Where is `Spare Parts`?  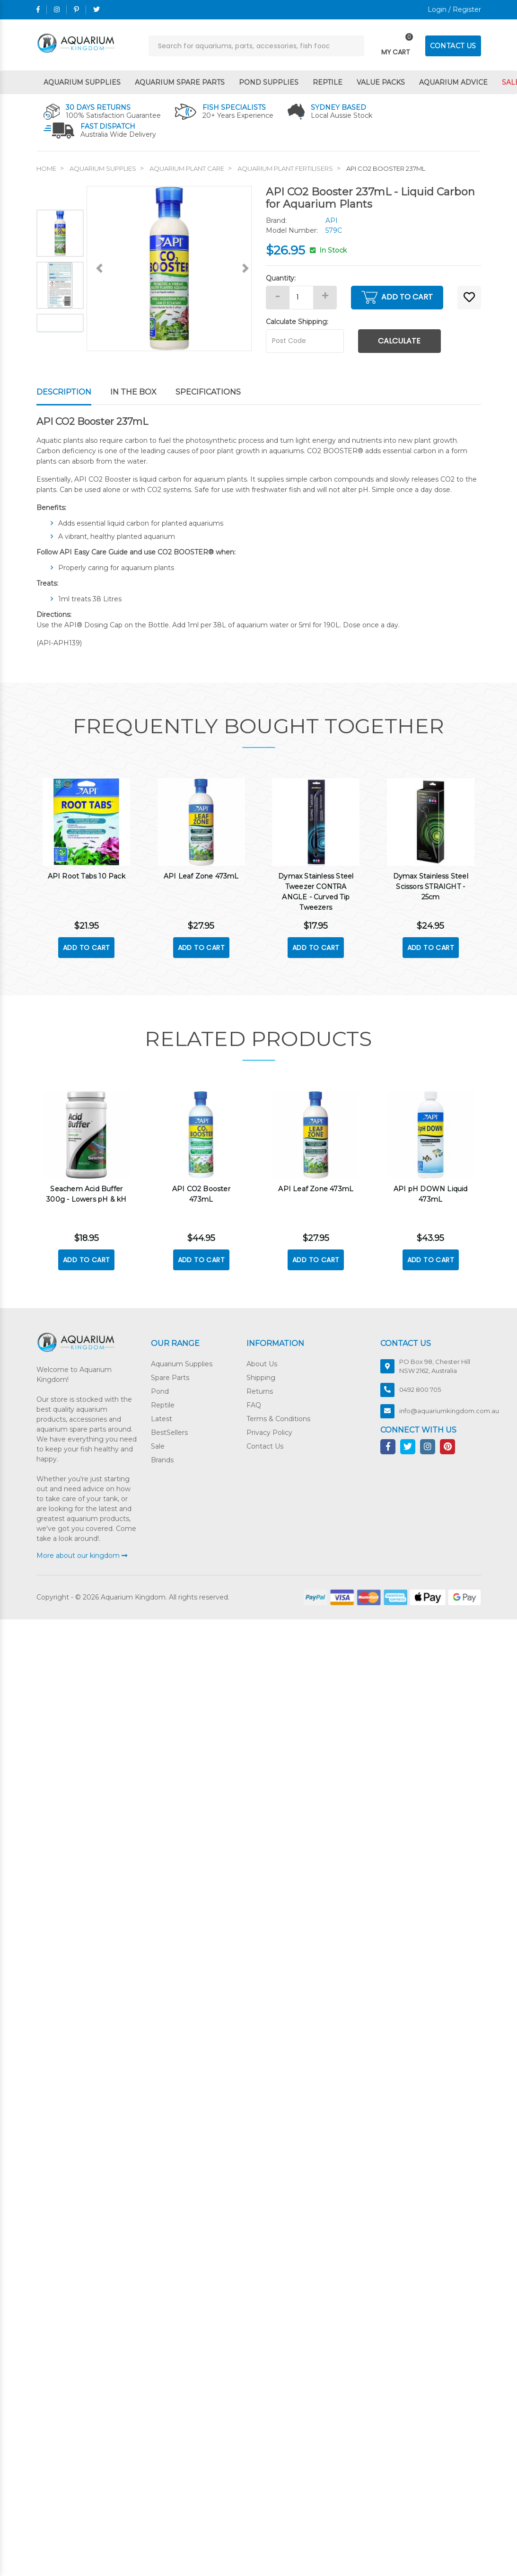
Spare Parts is located at coordinates (170, 1377).